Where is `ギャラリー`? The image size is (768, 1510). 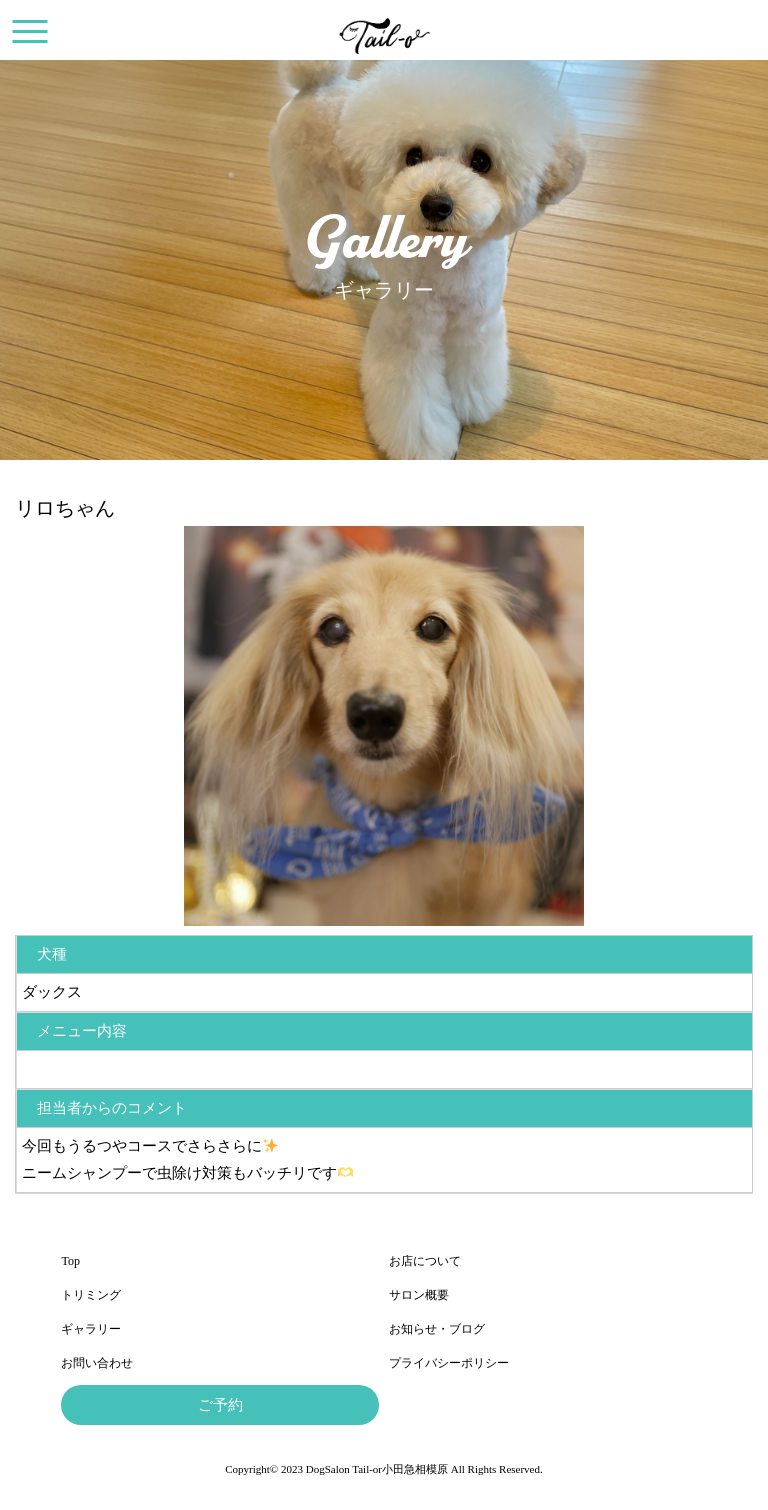
ギャラリー is located at coordinates (91, 1329).